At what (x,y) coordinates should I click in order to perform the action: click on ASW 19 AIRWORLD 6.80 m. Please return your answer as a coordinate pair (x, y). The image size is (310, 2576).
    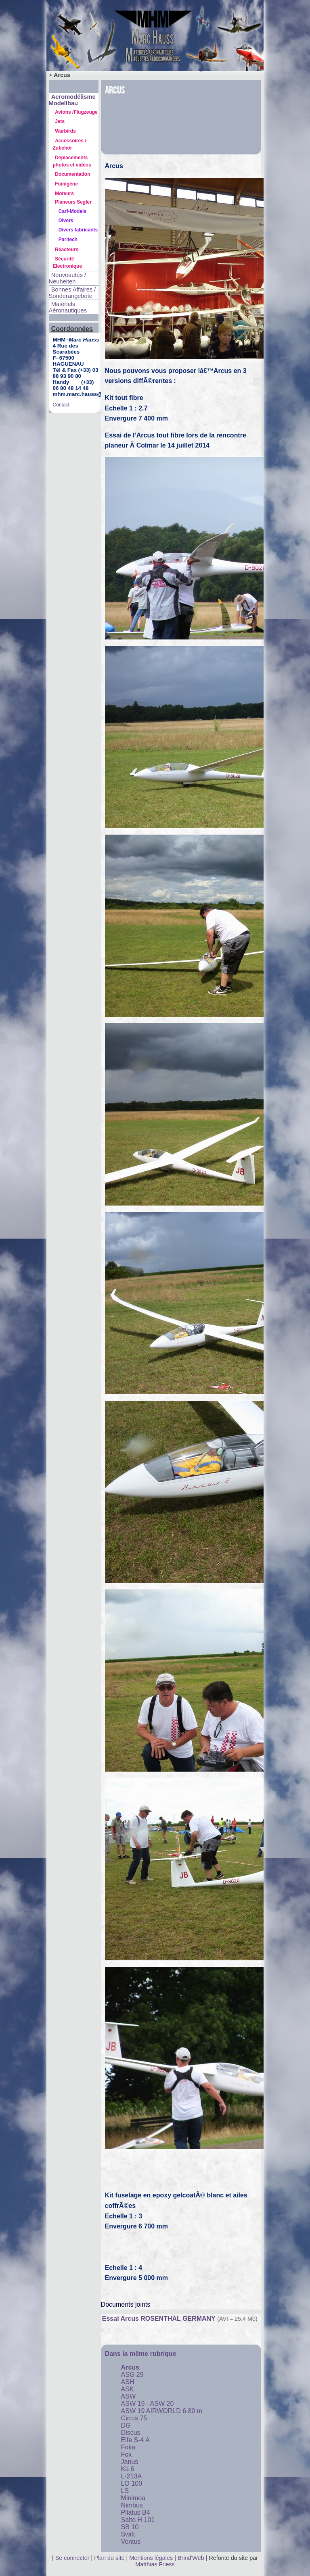
    Looking at the image, I should click on (162, 2410).